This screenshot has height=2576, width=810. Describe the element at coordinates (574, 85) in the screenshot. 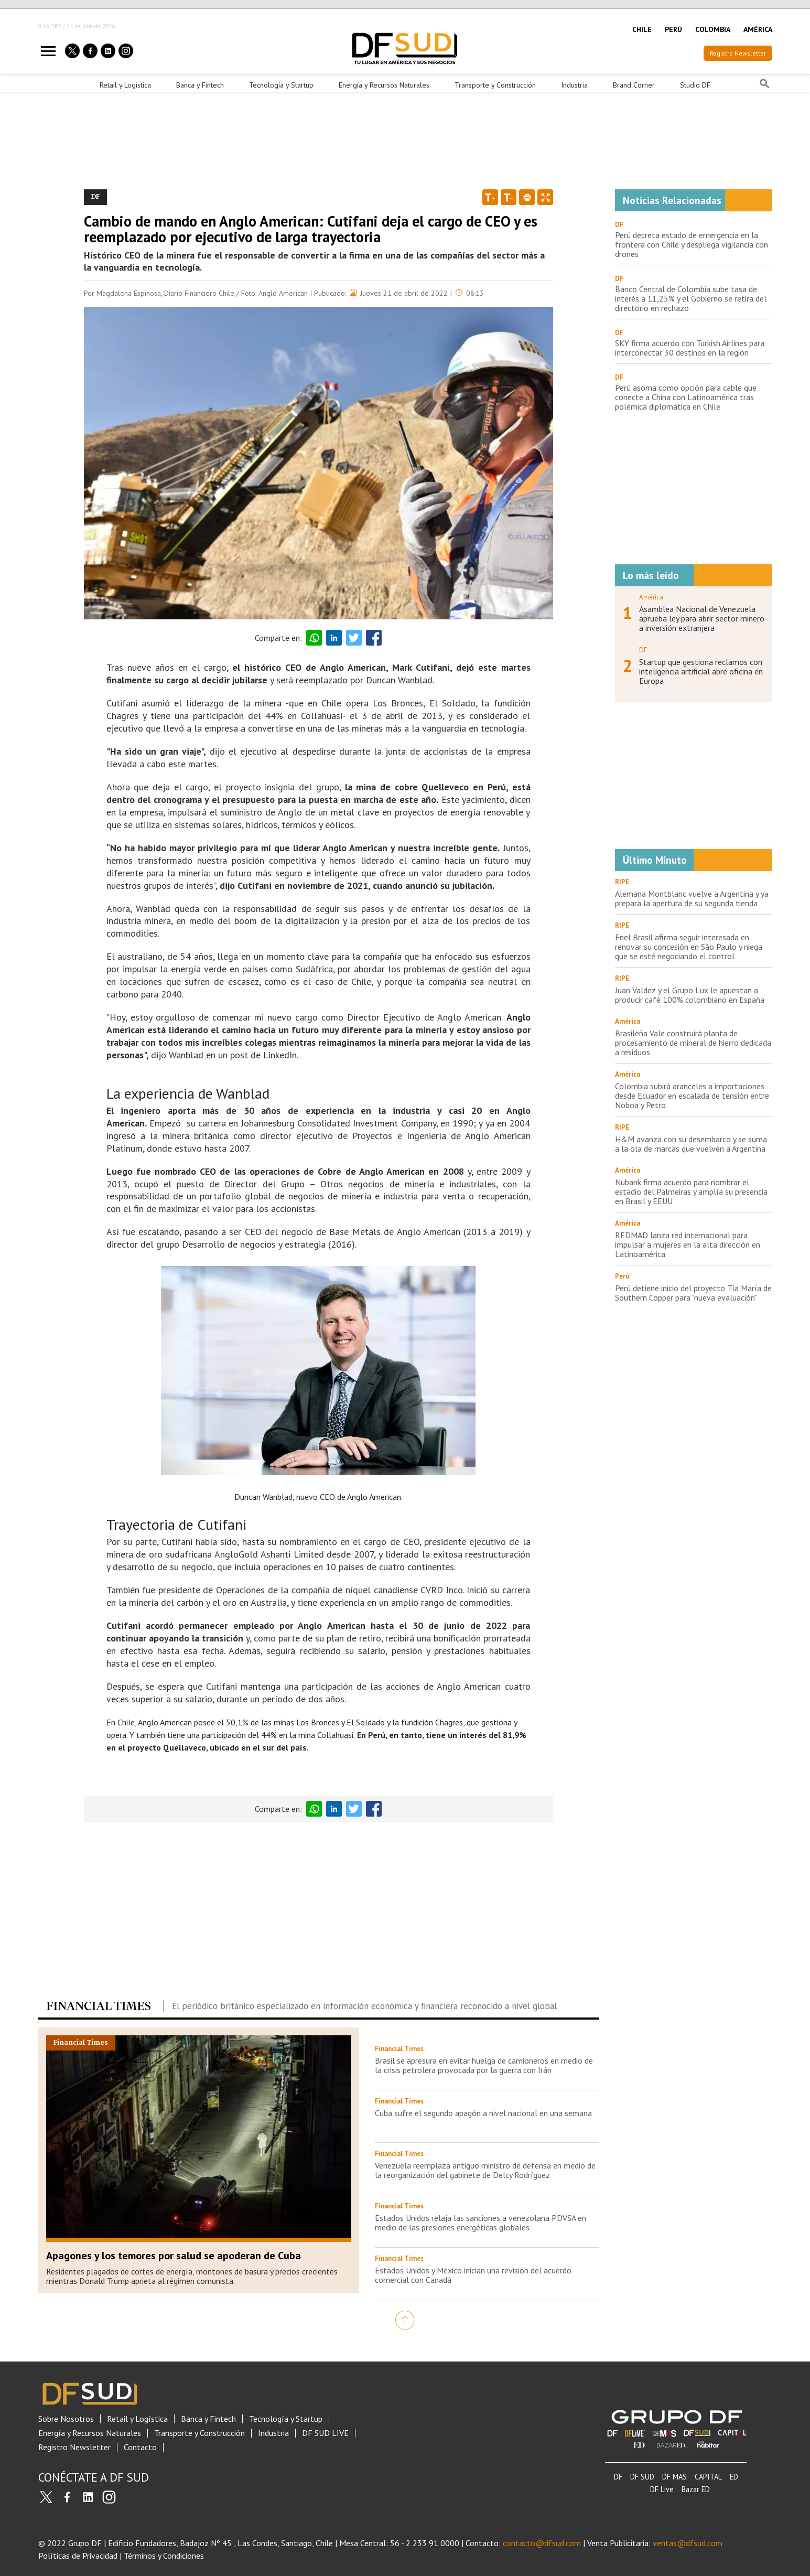

I see `Industria` at that location.